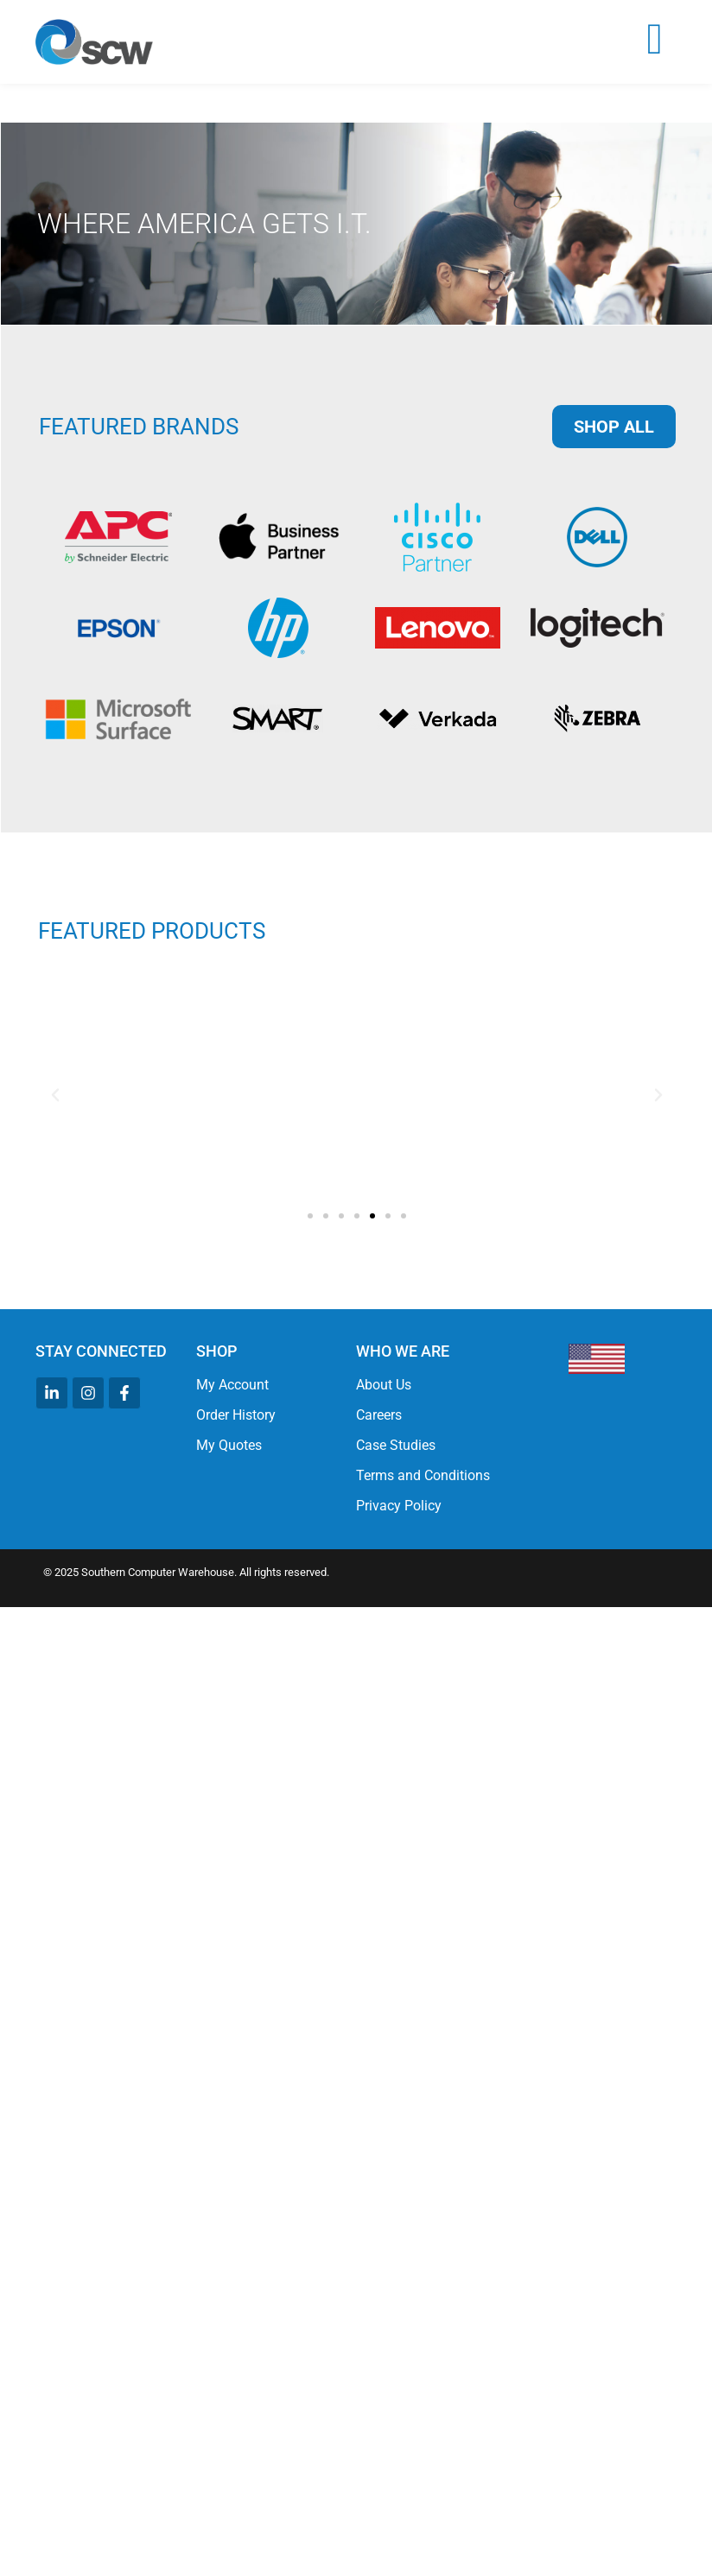  Describe the element at coordinates (236, 1415) in the screenshot. I see `Order History` at that location.